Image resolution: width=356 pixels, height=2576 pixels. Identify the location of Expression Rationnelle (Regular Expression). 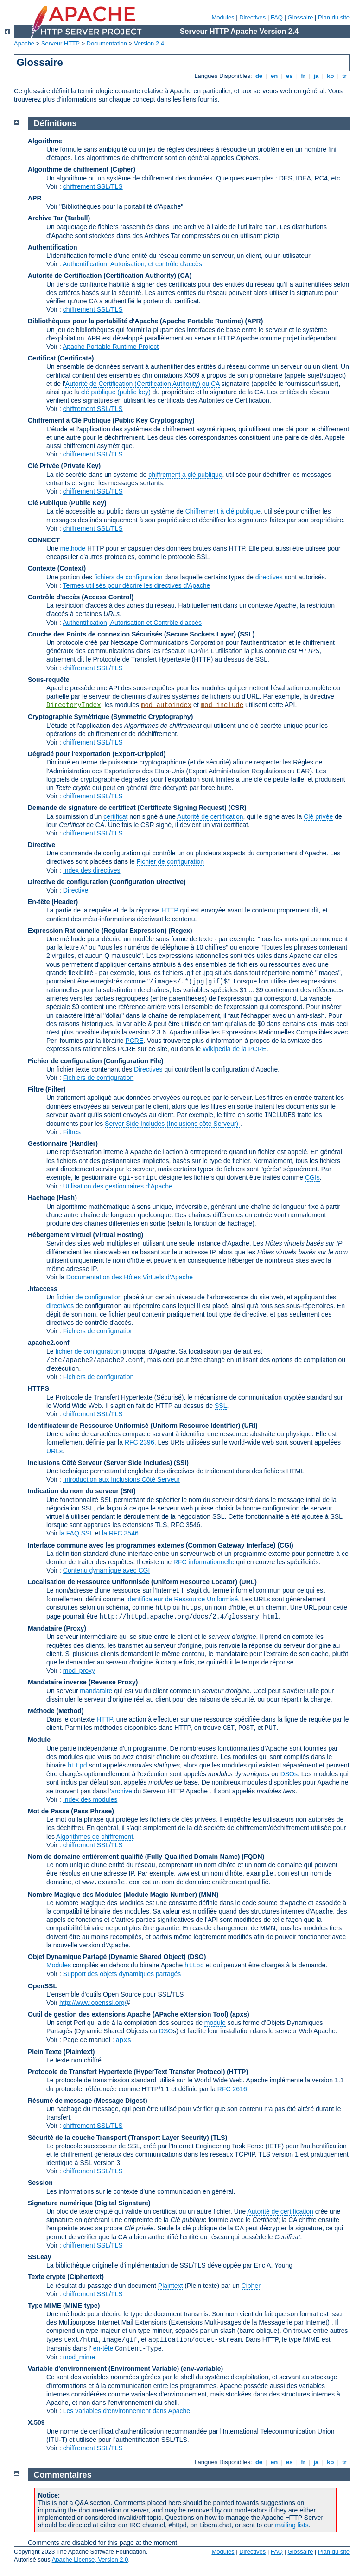
(97, 930).